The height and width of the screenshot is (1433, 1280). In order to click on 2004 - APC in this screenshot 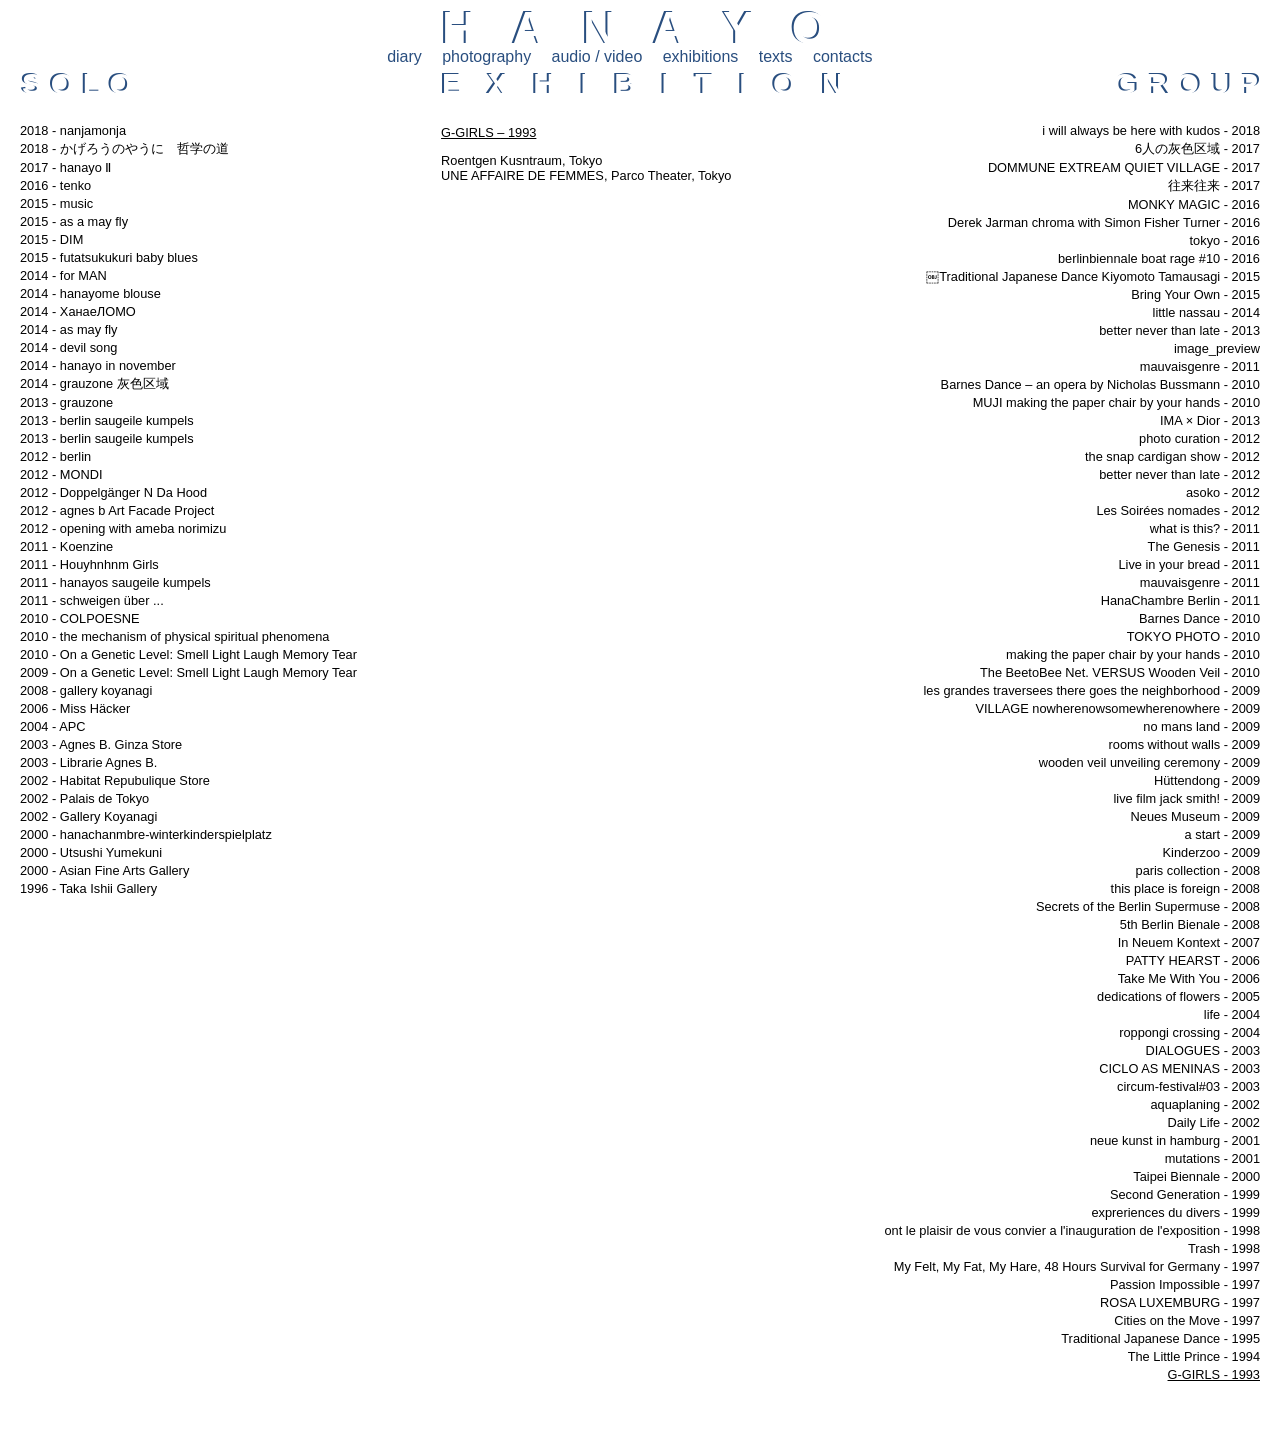, I will do `click(52, 726)`.